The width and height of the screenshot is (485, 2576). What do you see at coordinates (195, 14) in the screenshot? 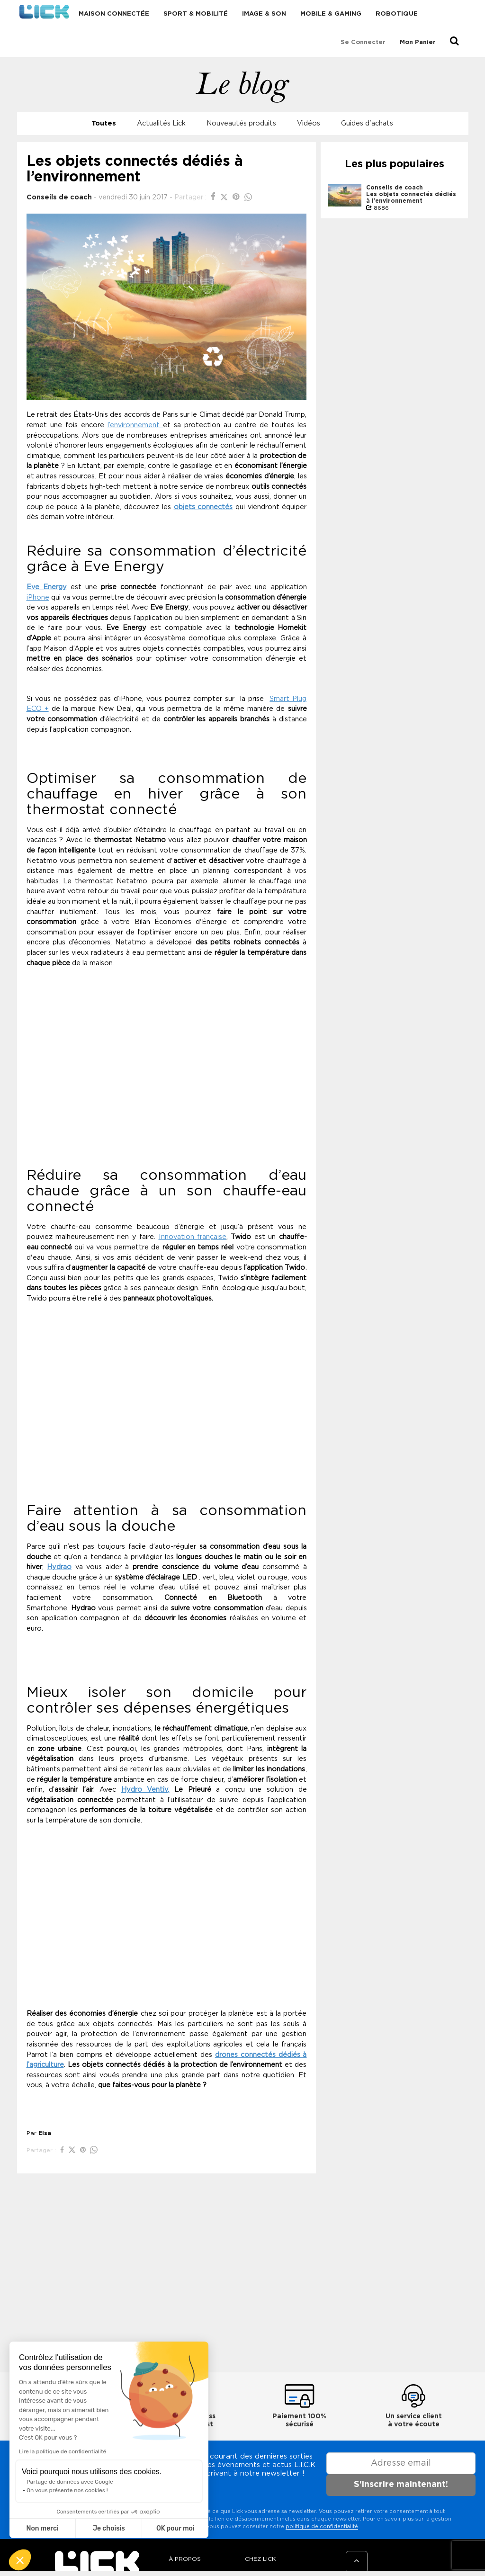
I see `Sport & Mobilité` at bounding box center [195, 14].